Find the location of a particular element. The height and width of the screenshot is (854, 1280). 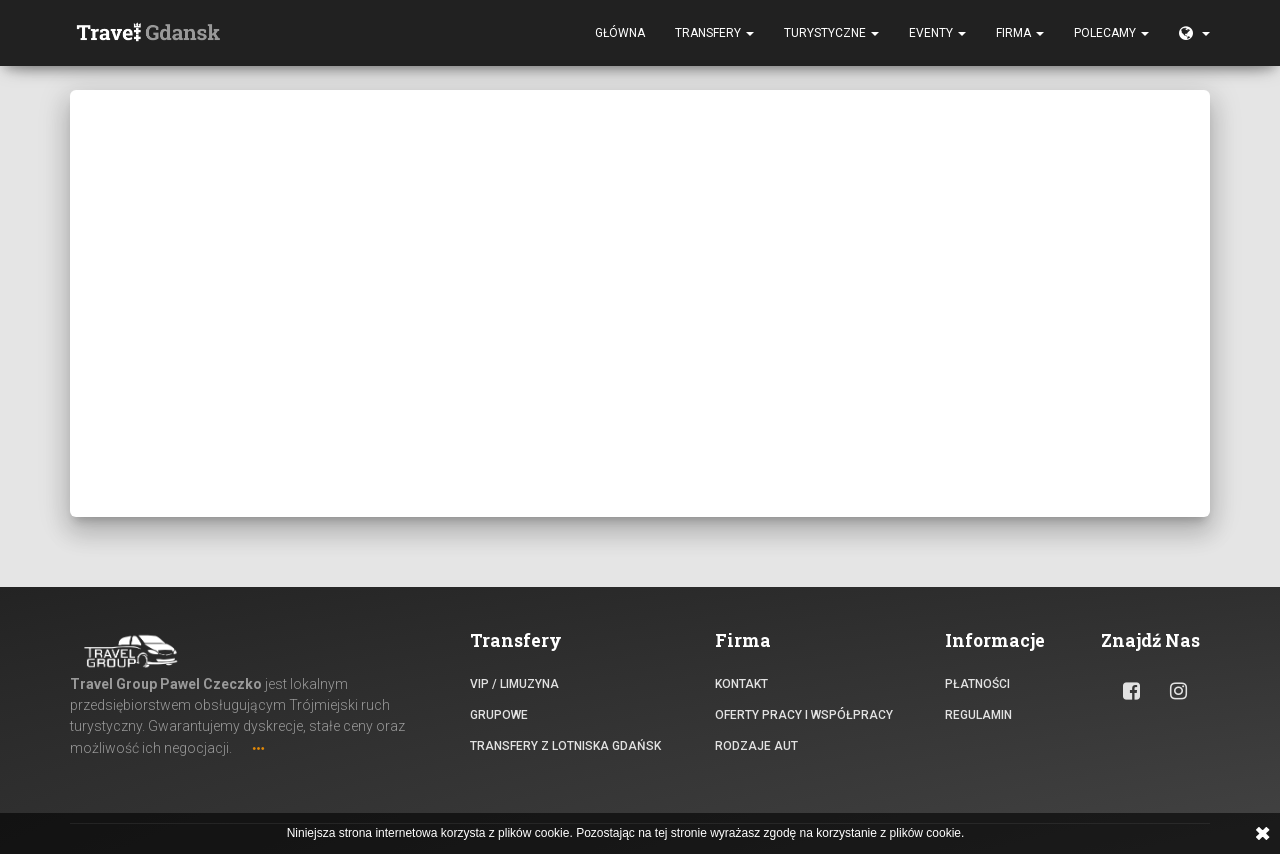

Płatności is located at coordinates (977, 684).